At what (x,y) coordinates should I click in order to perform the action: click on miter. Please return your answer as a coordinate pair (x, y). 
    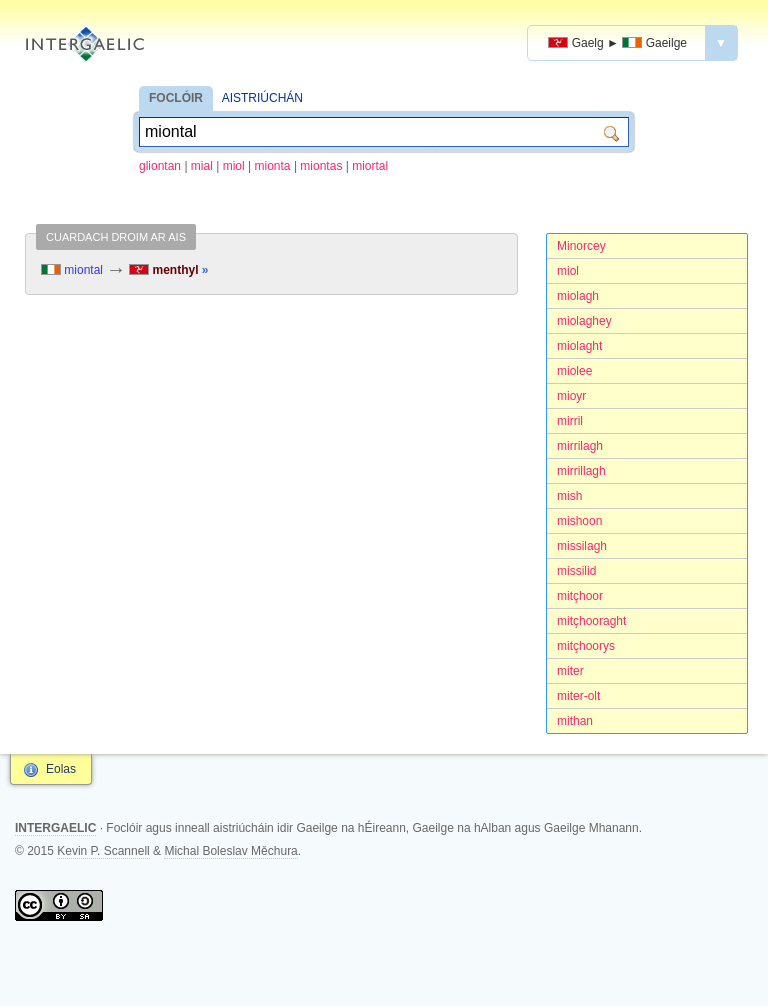
    Looking at the image, I should click on (570, 671).